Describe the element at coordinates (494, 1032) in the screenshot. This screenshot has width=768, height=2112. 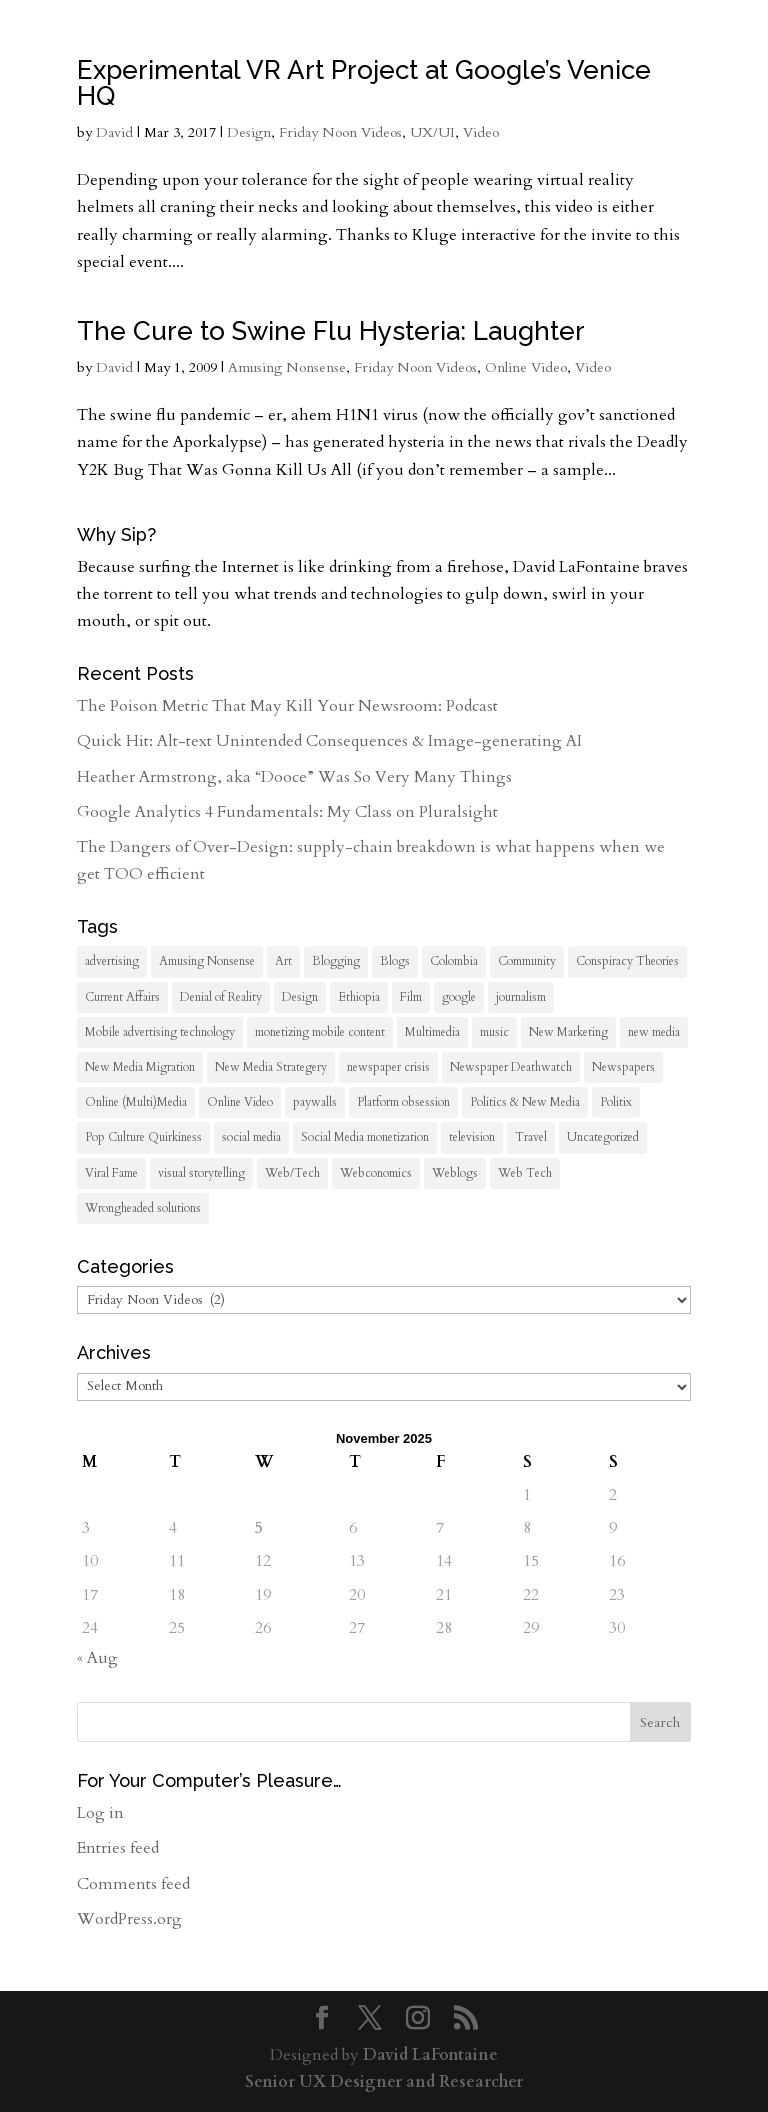
I see `music [music (10 items)]` at that location.